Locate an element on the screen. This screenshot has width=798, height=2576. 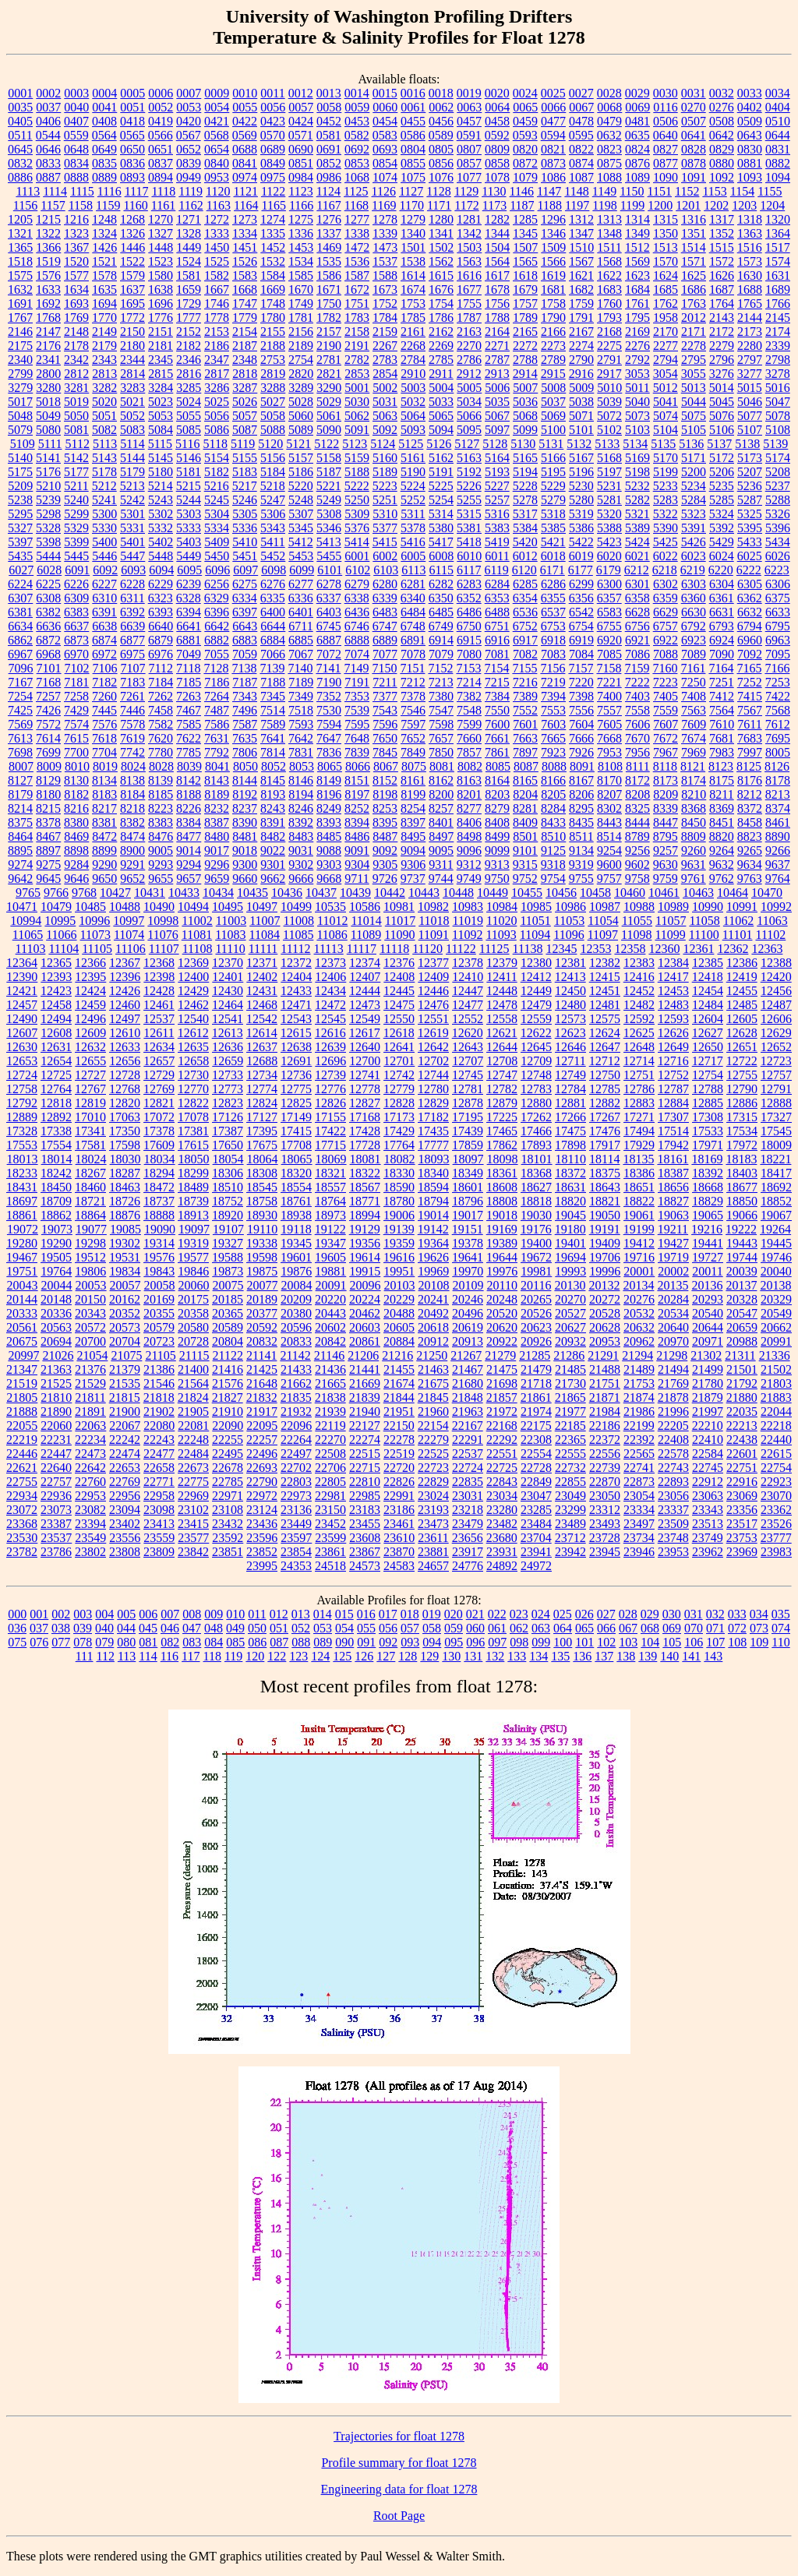
8143 is located at coordinates (216, 780).